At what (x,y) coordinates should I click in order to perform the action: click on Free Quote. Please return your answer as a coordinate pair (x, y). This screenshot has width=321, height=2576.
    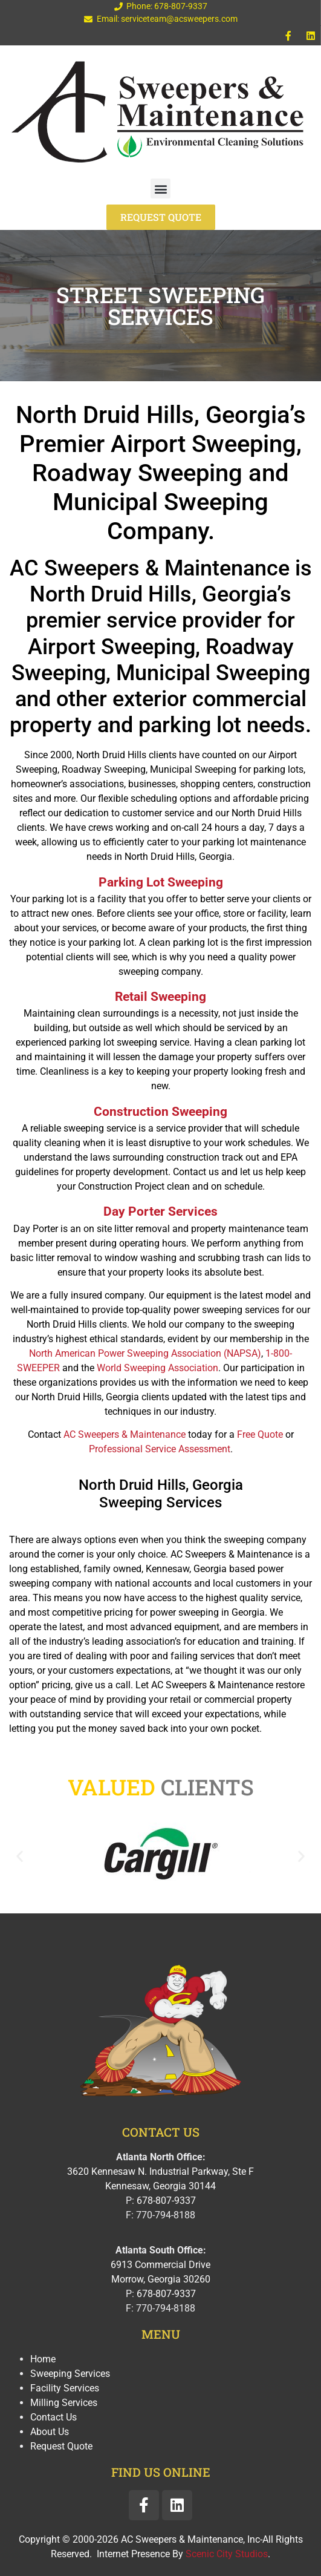
    Looking at the image, I should click on (260, 1434).